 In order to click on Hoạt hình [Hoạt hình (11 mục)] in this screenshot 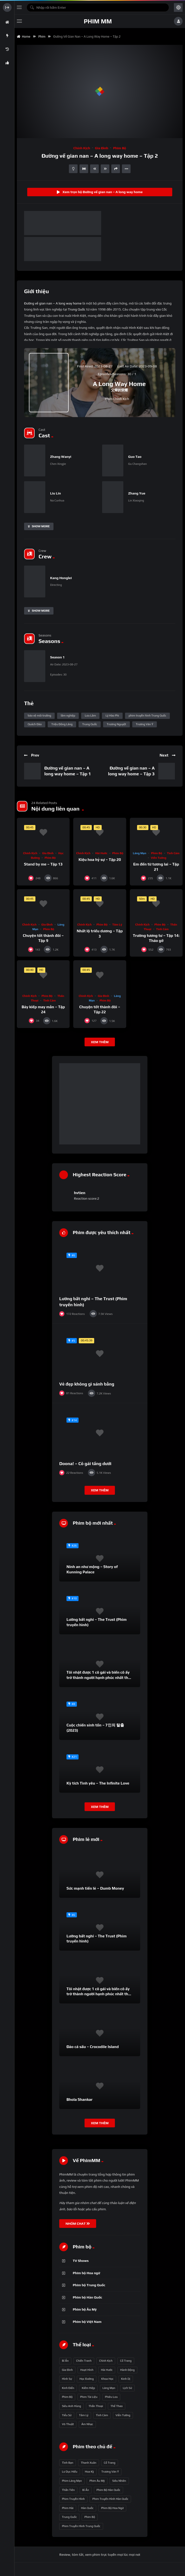, I will do `click(86, 2370)`.